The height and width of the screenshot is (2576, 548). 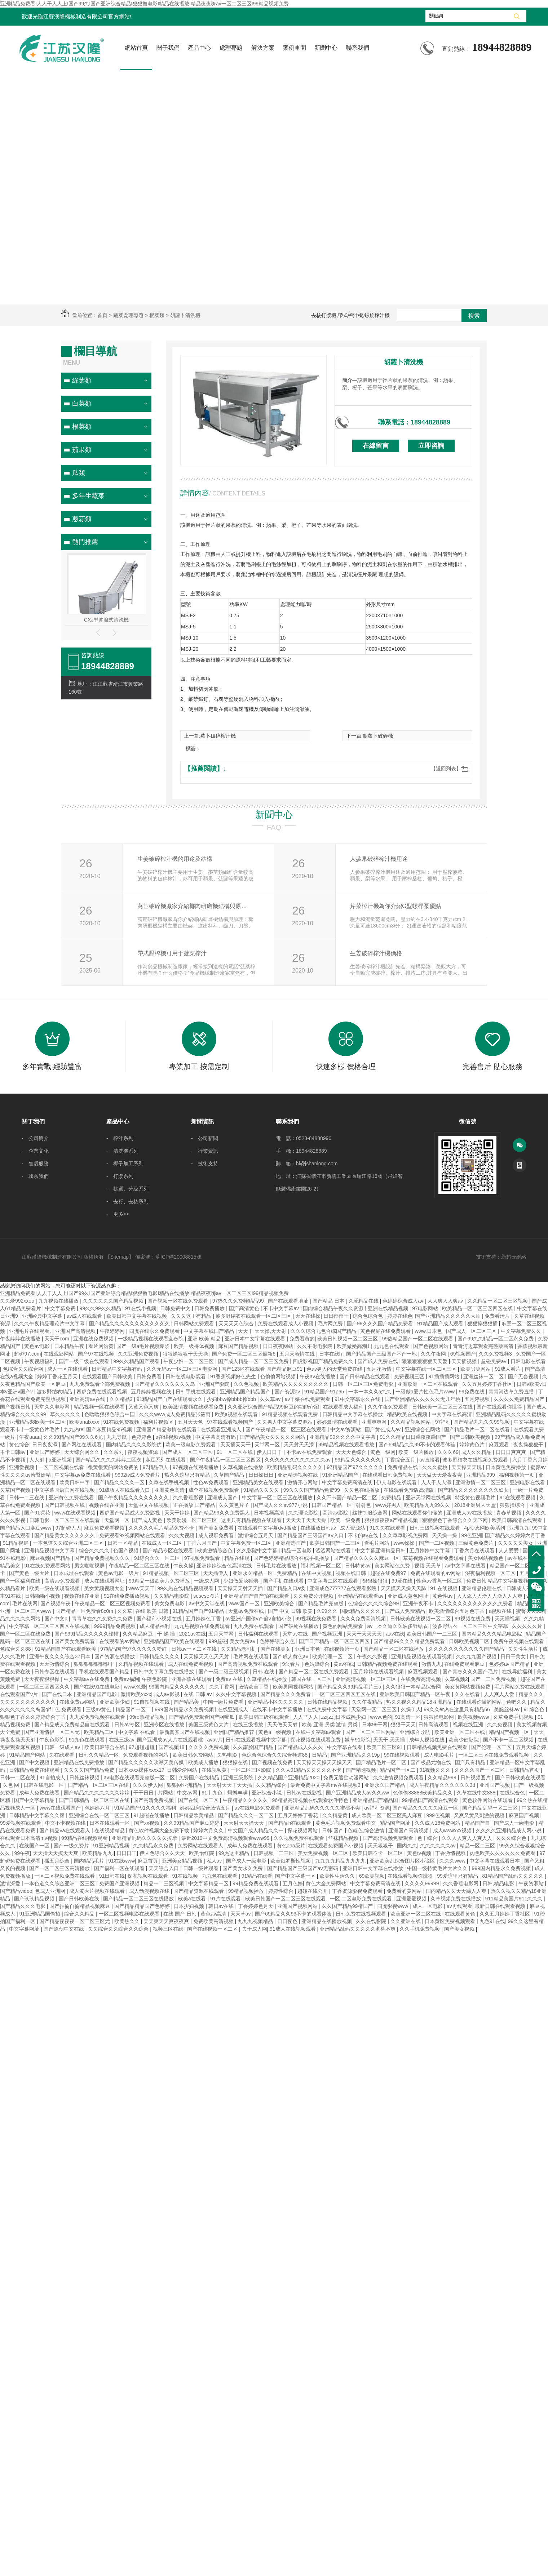 I want to click on 免费看污片, so click(x=498, y=1316).